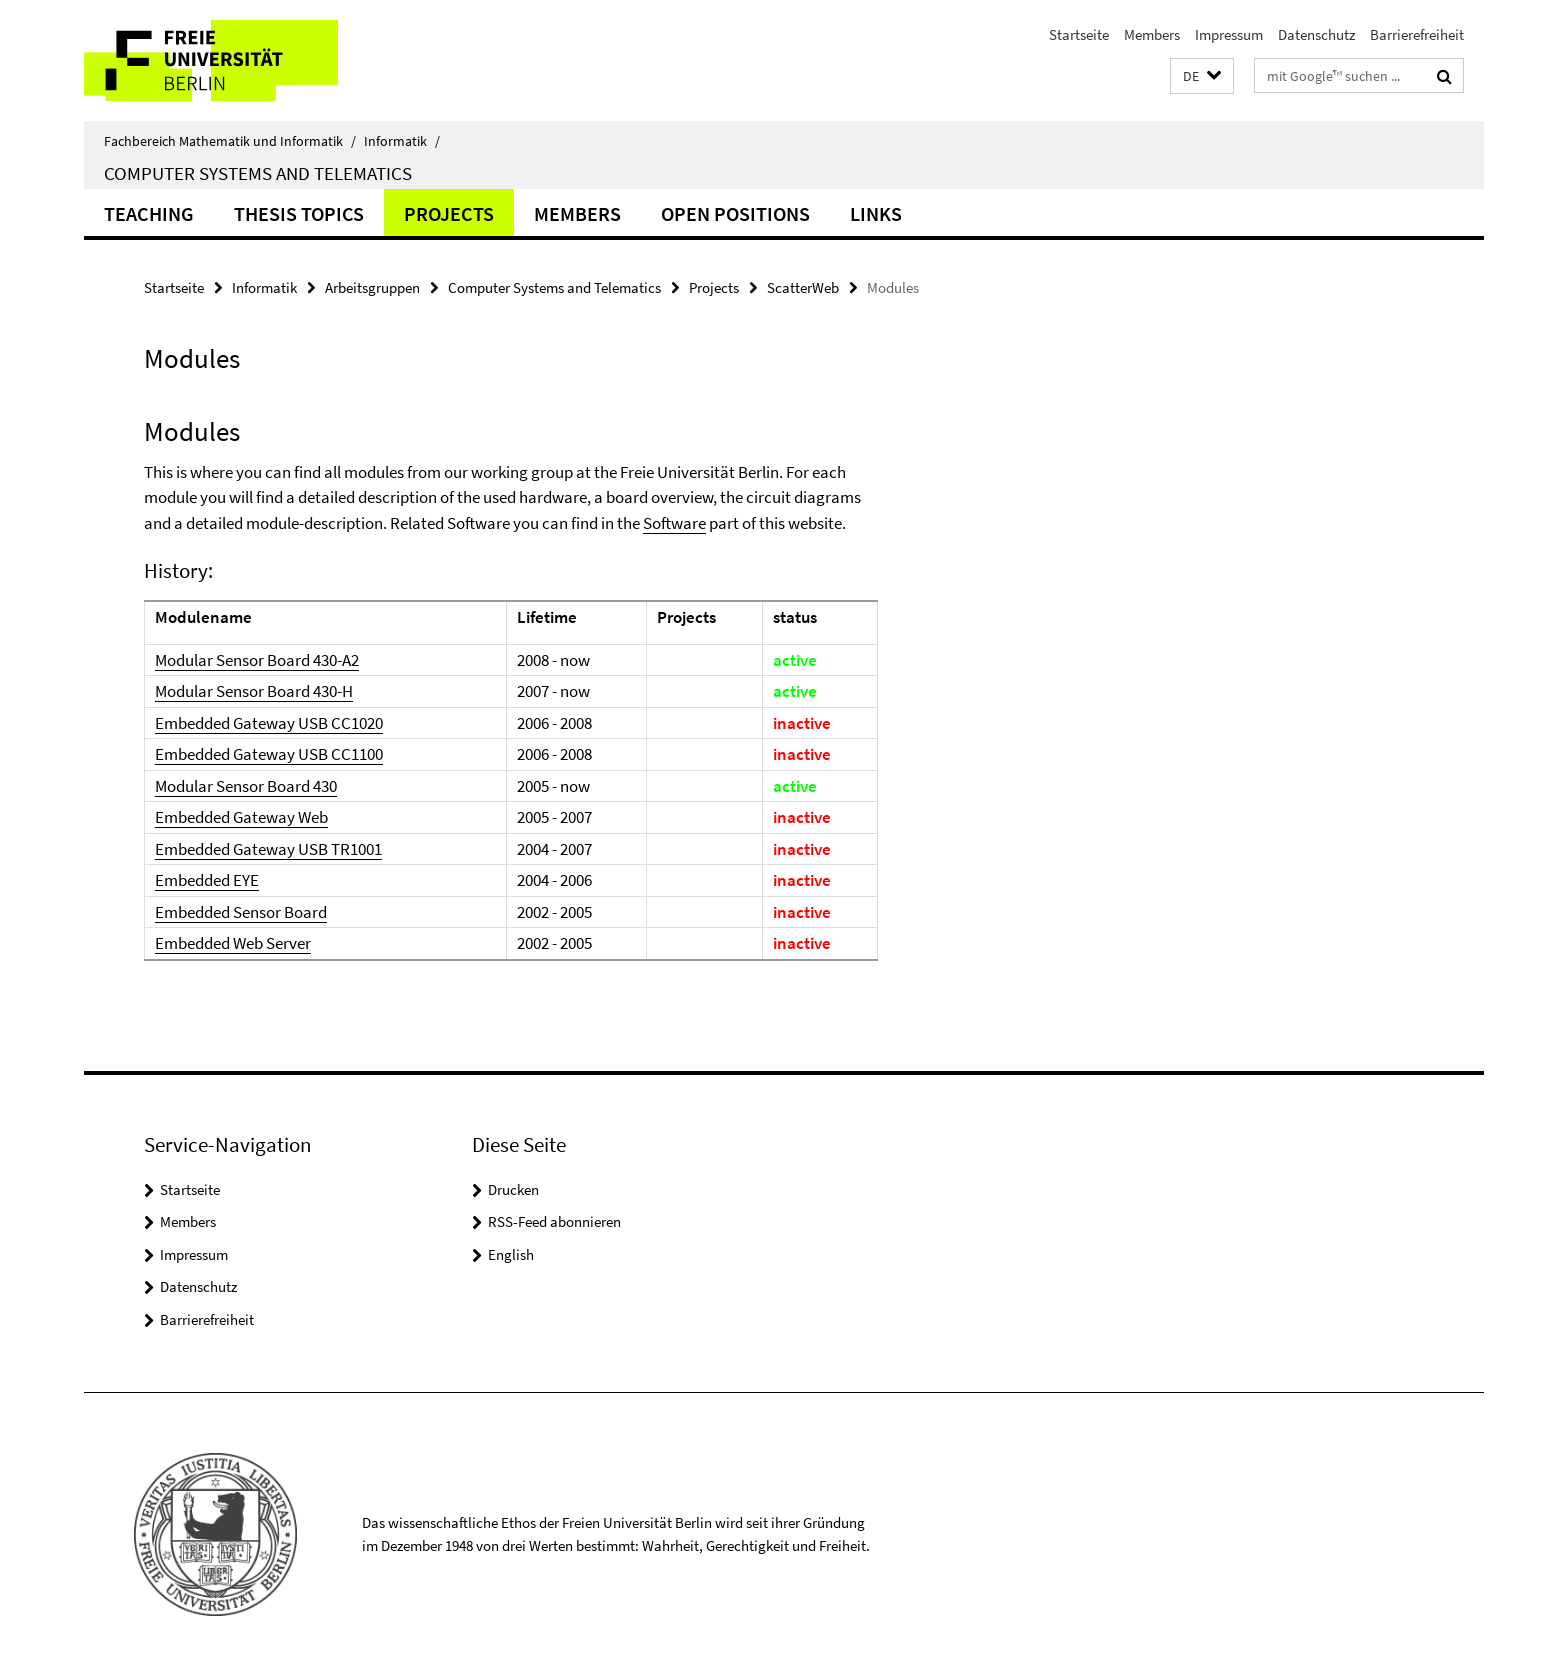 The width and height of the screenshot is (1568, 1676). What do you see at coordinates (230, 141) in the screenshot?
I see `Fachbereich Mathematik und Informatik` at bounding box center [230, 141].